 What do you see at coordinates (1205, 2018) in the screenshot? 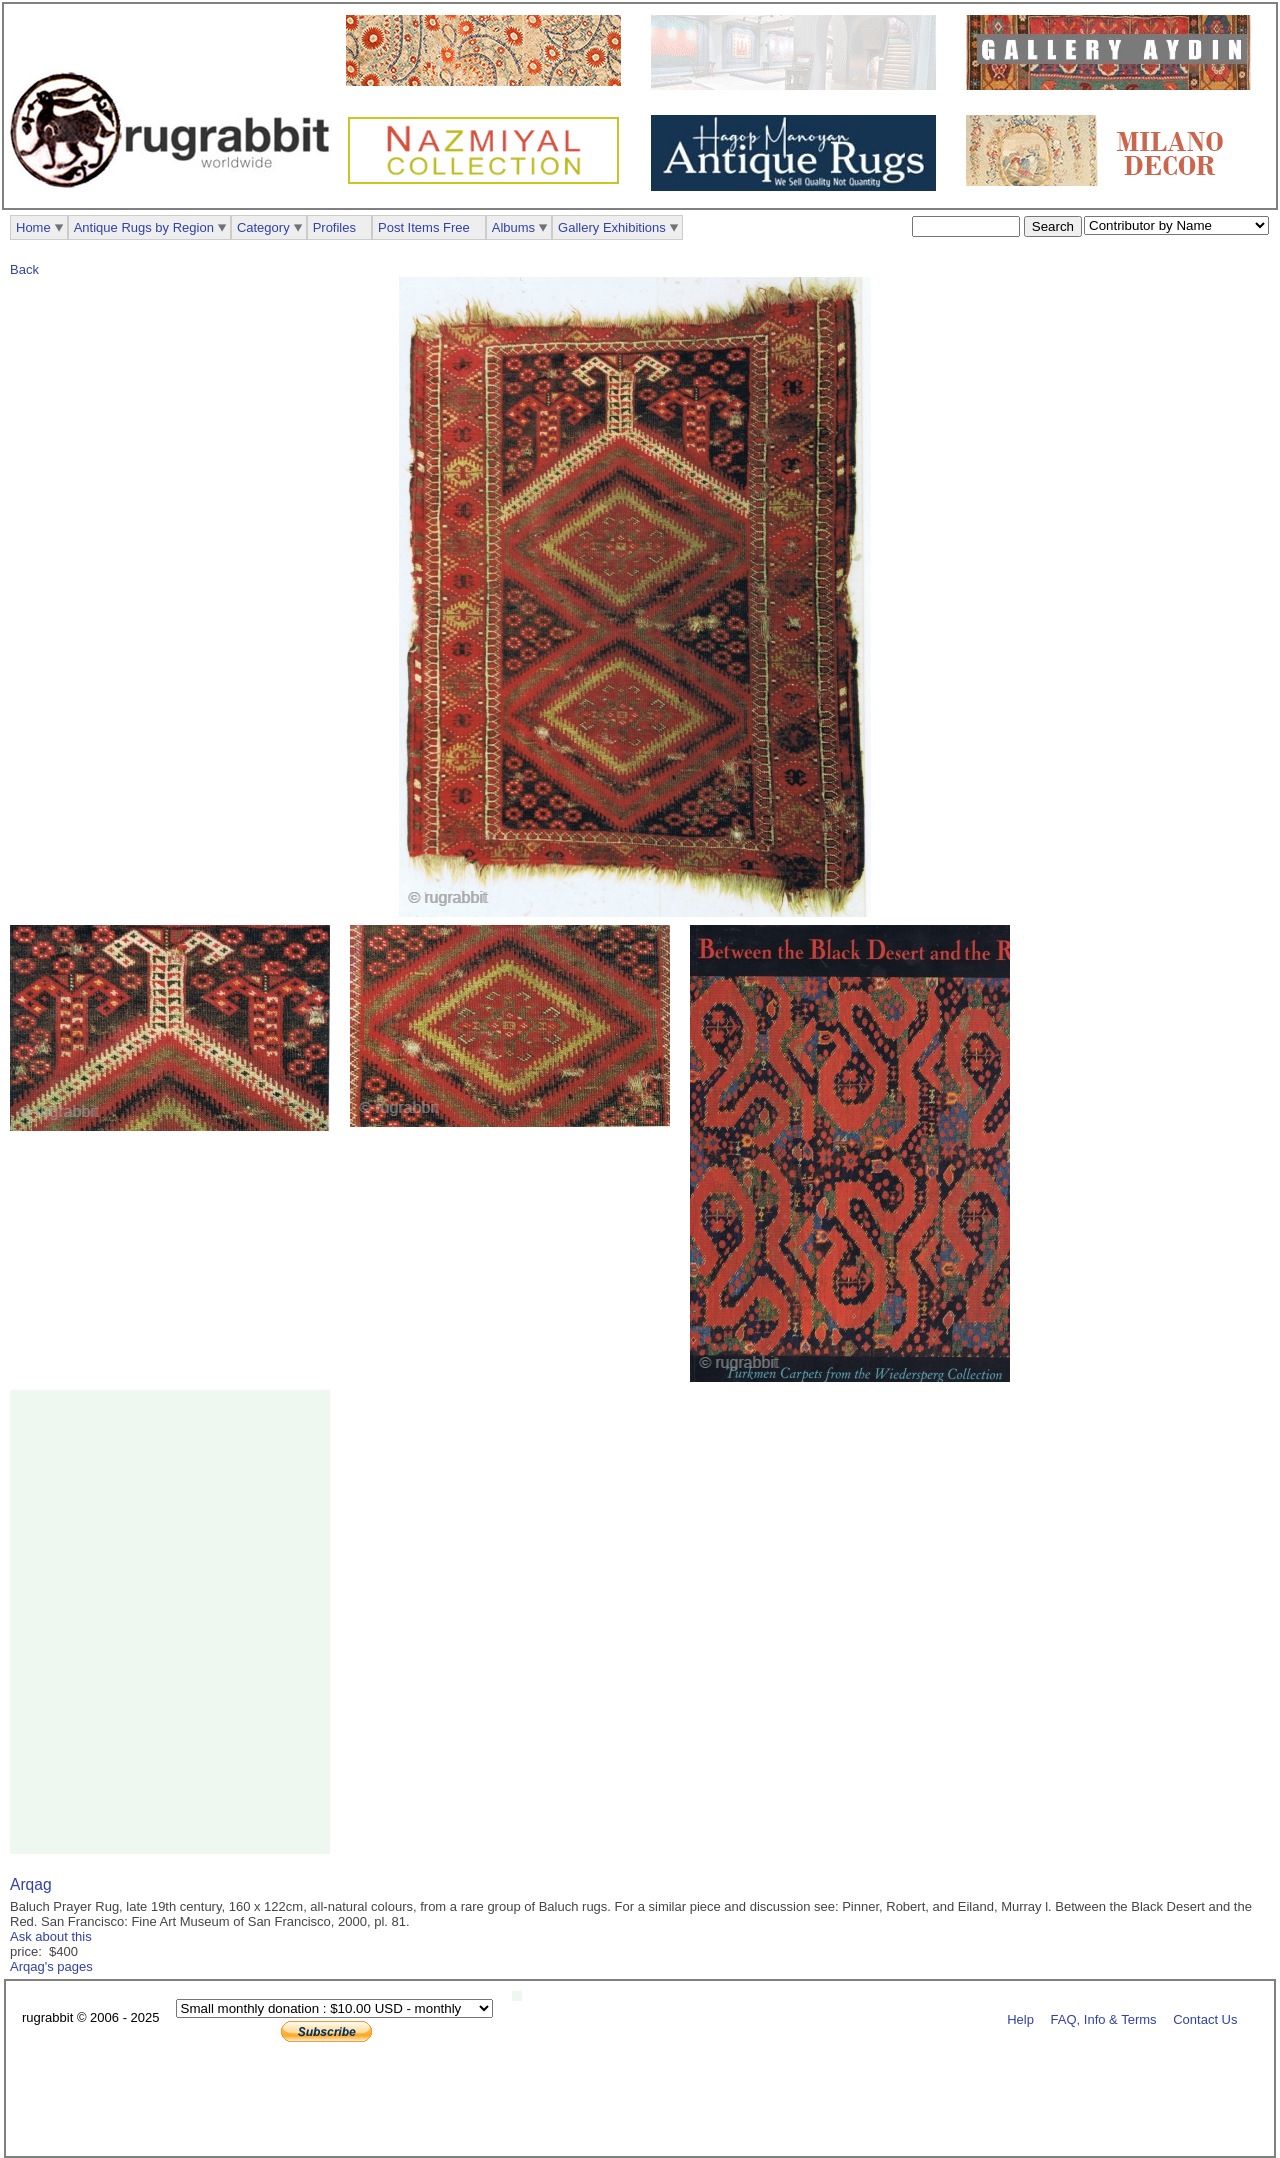
I see `Contact Us` at bounding box center [1205, 2018].